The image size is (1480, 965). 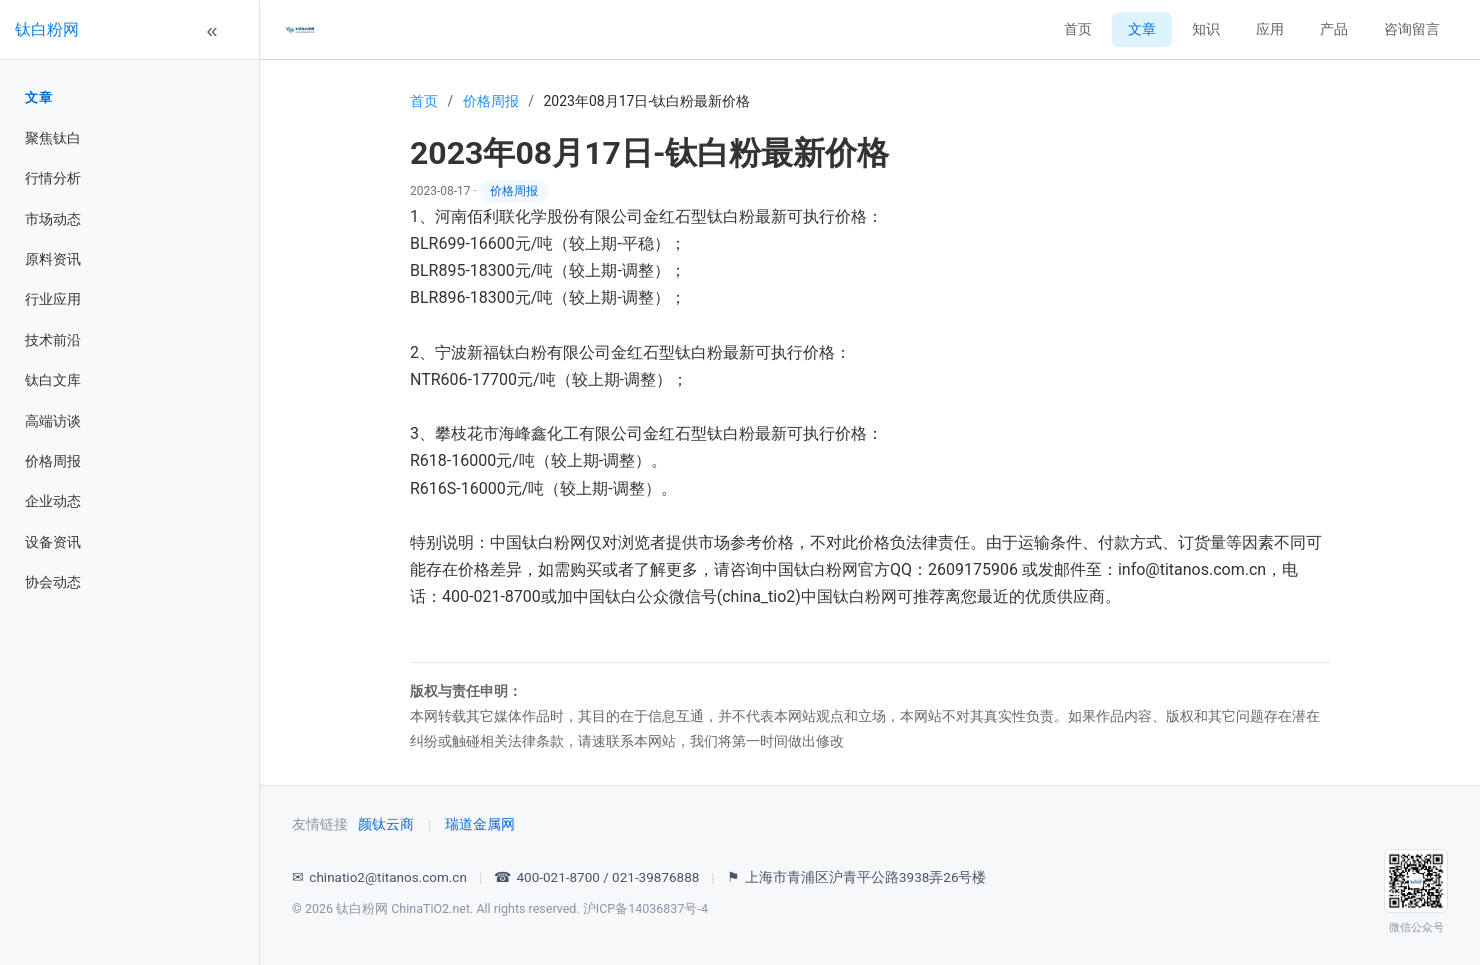 What do you see at coordinates (1206, 29) in the screenshot?
I see `知识` at bounding box center [1206, 29].